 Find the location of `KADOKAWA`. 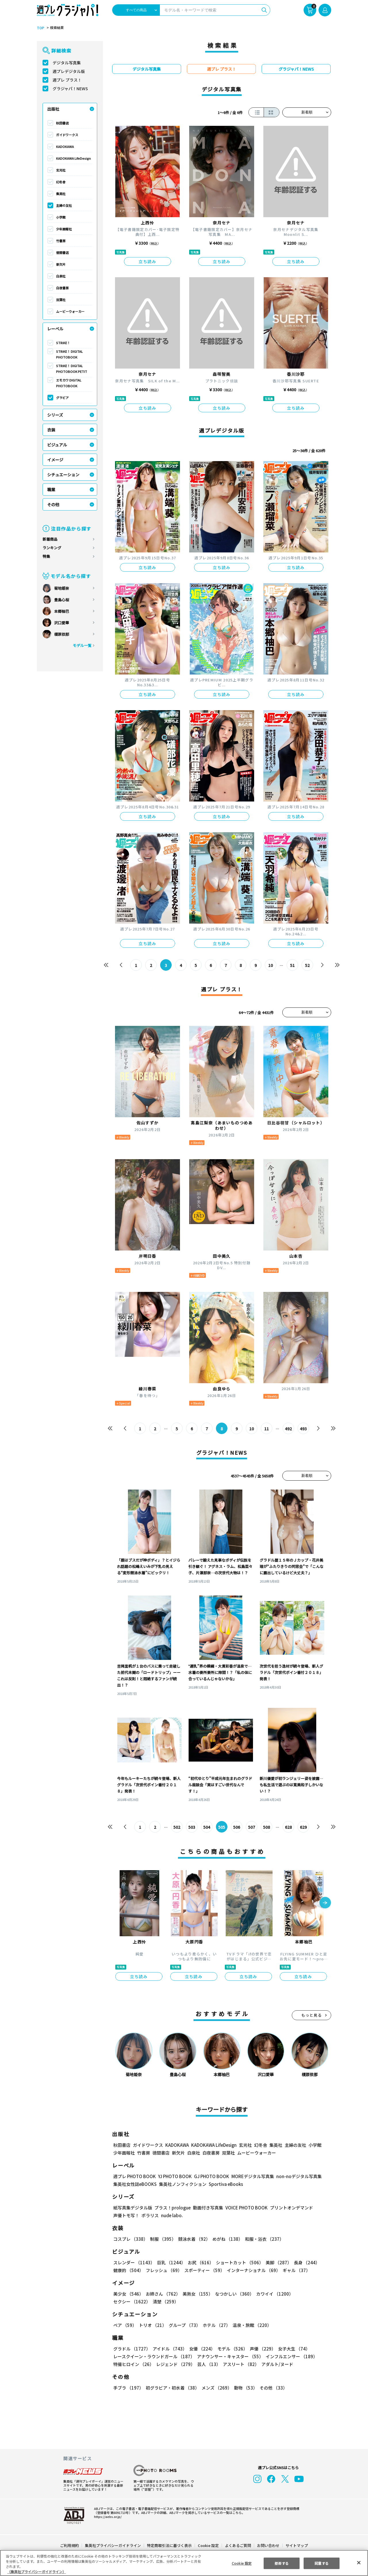

KADOKAWA is located at coordinates (65, 146).